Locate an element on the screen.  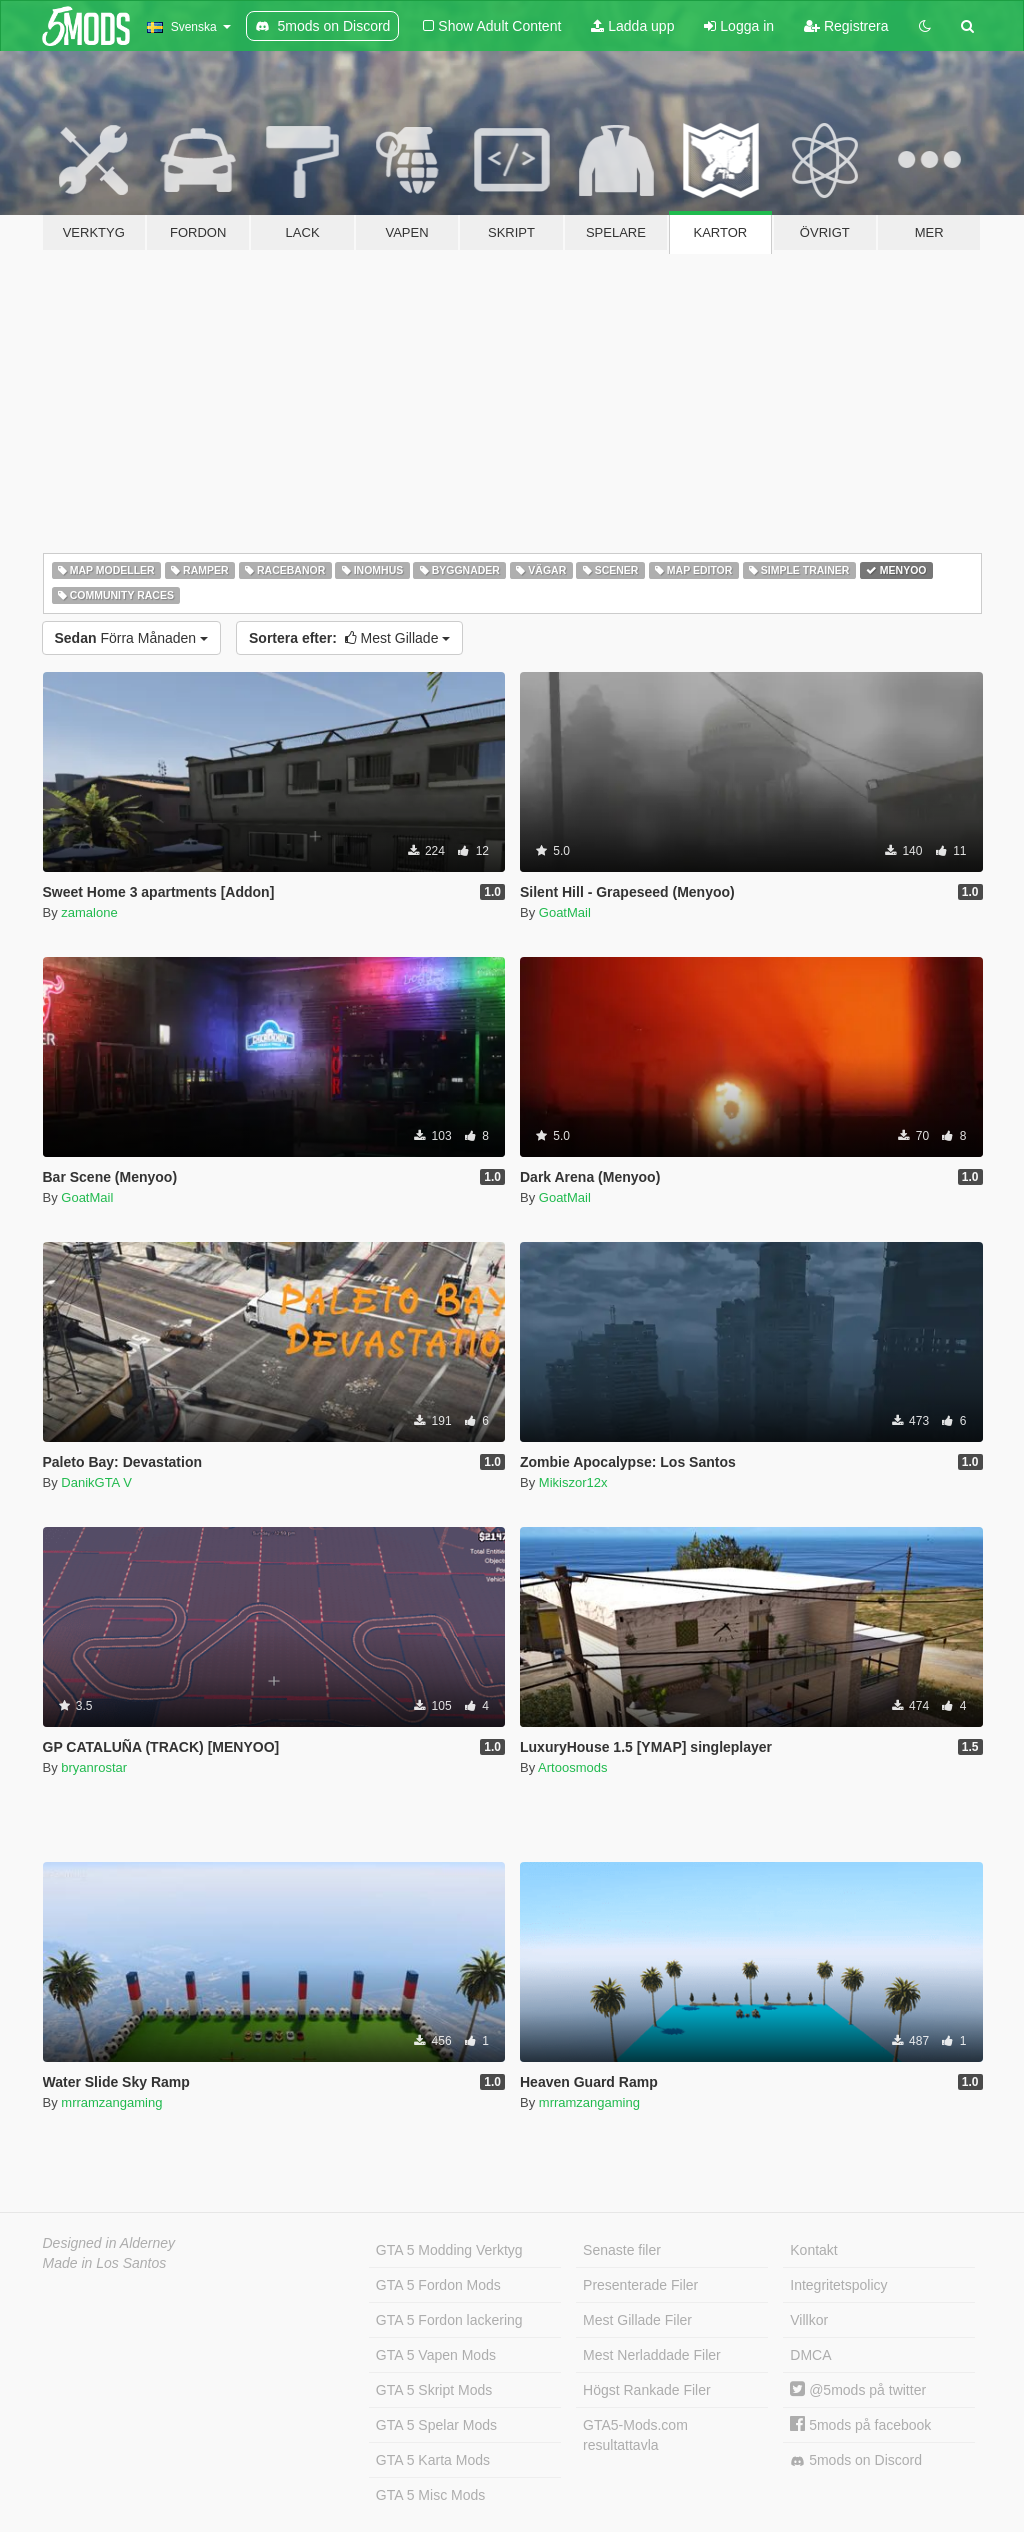
DanikGTA V is located at coordinates (96, 1482).